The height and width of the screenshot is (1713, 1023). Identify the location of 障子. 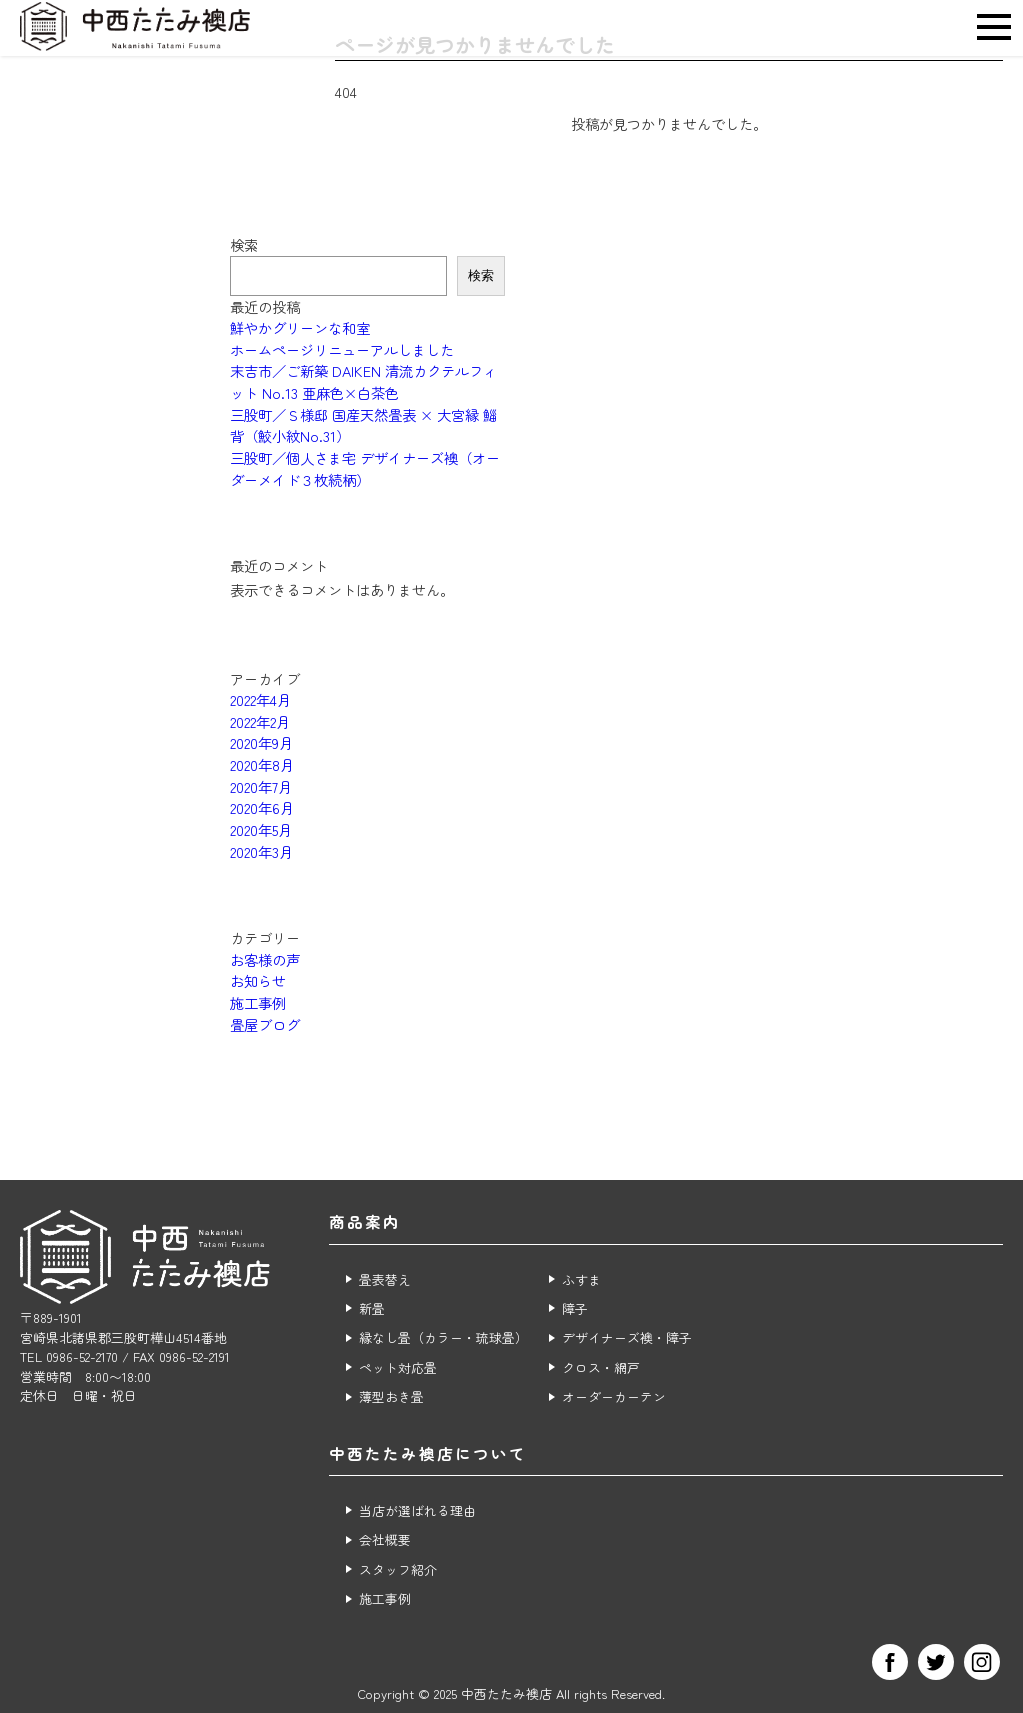
(575, 1308).